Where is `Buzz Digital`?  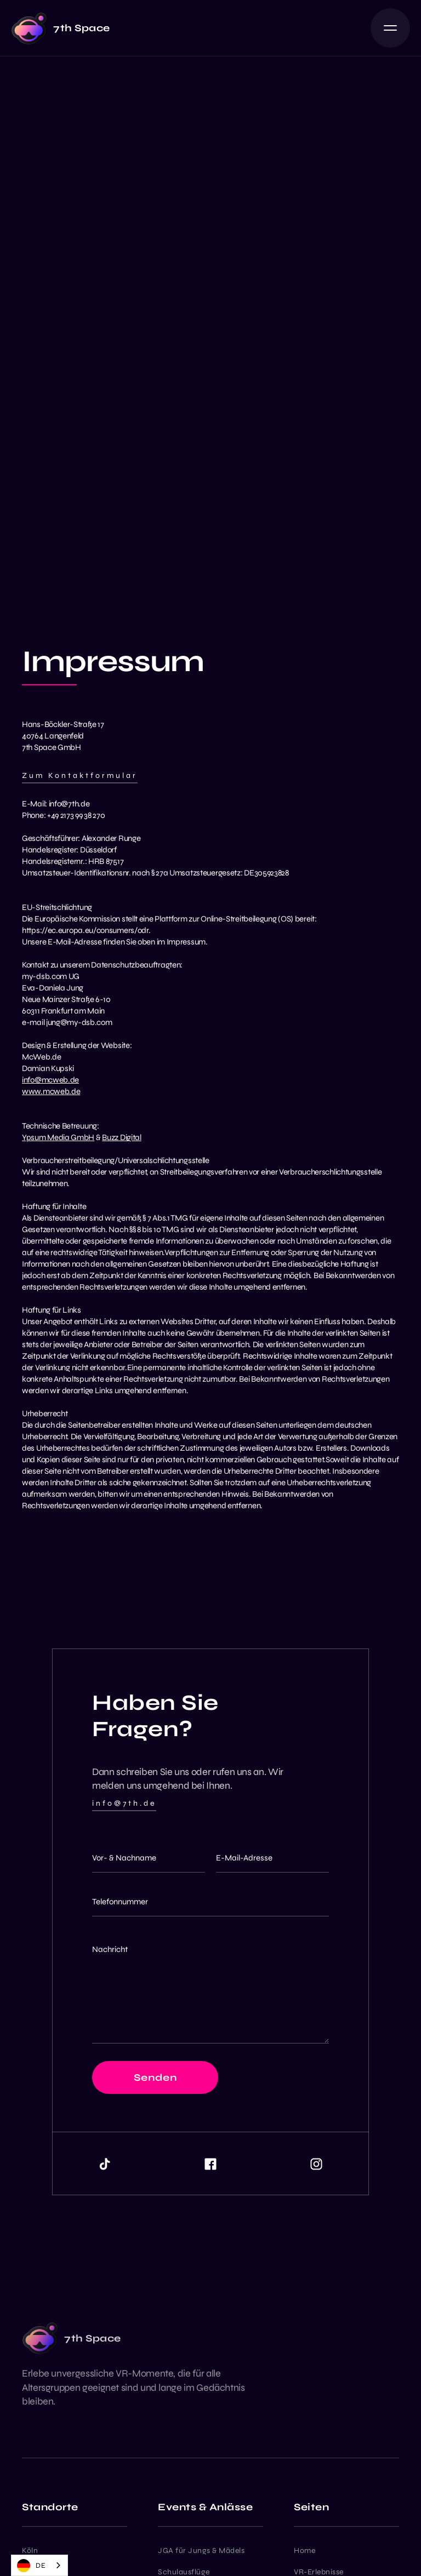
Buzz Digital is located at coordinates (121, 1137).